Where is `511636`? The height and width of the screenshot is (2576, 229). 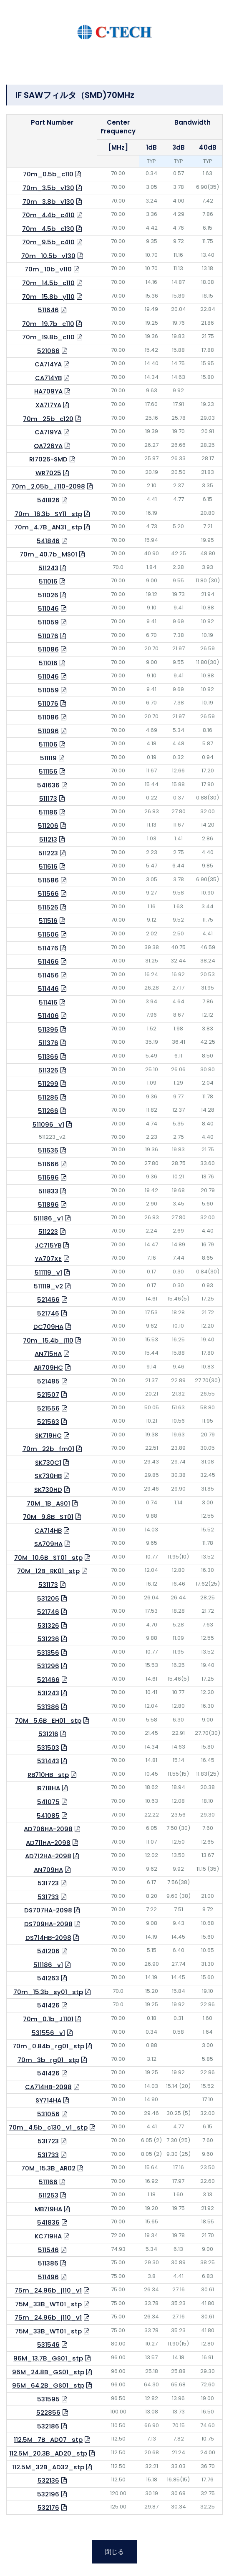
511636 is located at coordinates (48, 1150).